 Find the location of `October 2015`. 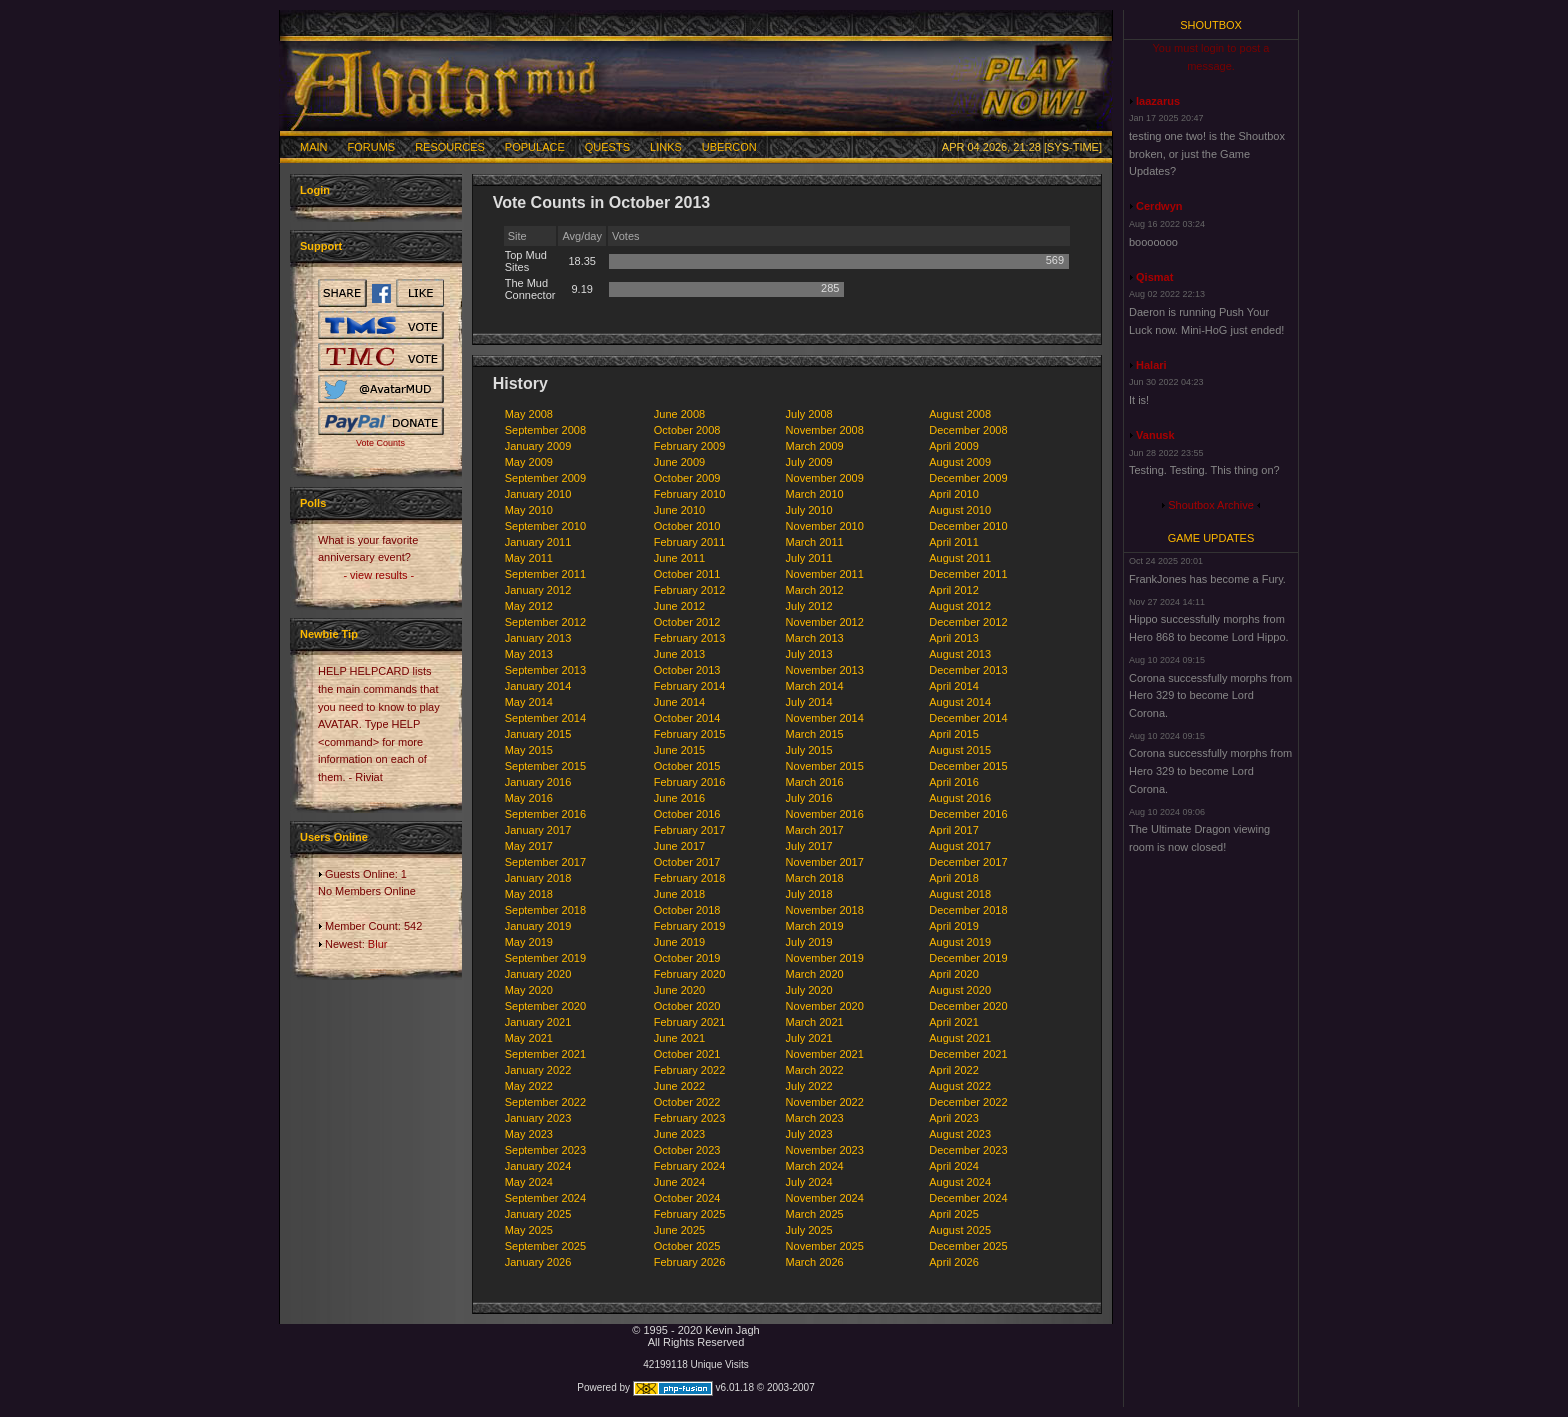

October 2015 is located at coordinates (687, 766).